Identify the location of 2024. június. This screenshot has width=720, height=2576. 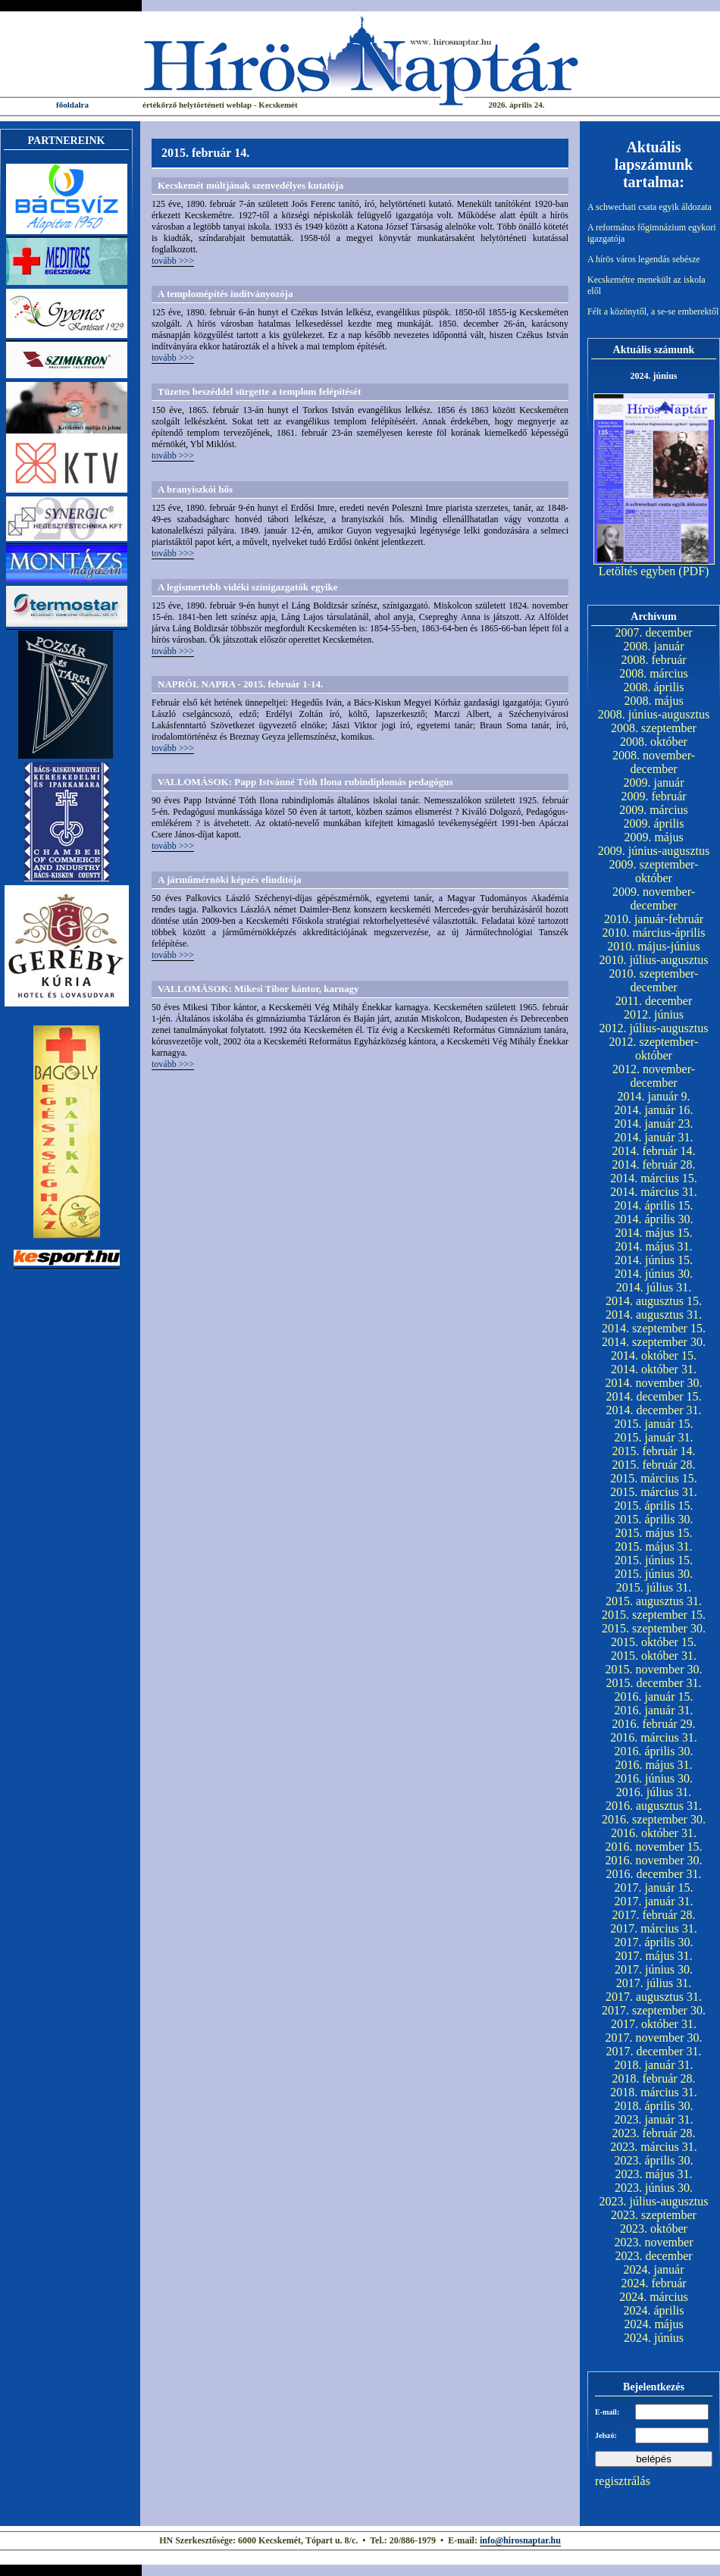
(654, 2337).